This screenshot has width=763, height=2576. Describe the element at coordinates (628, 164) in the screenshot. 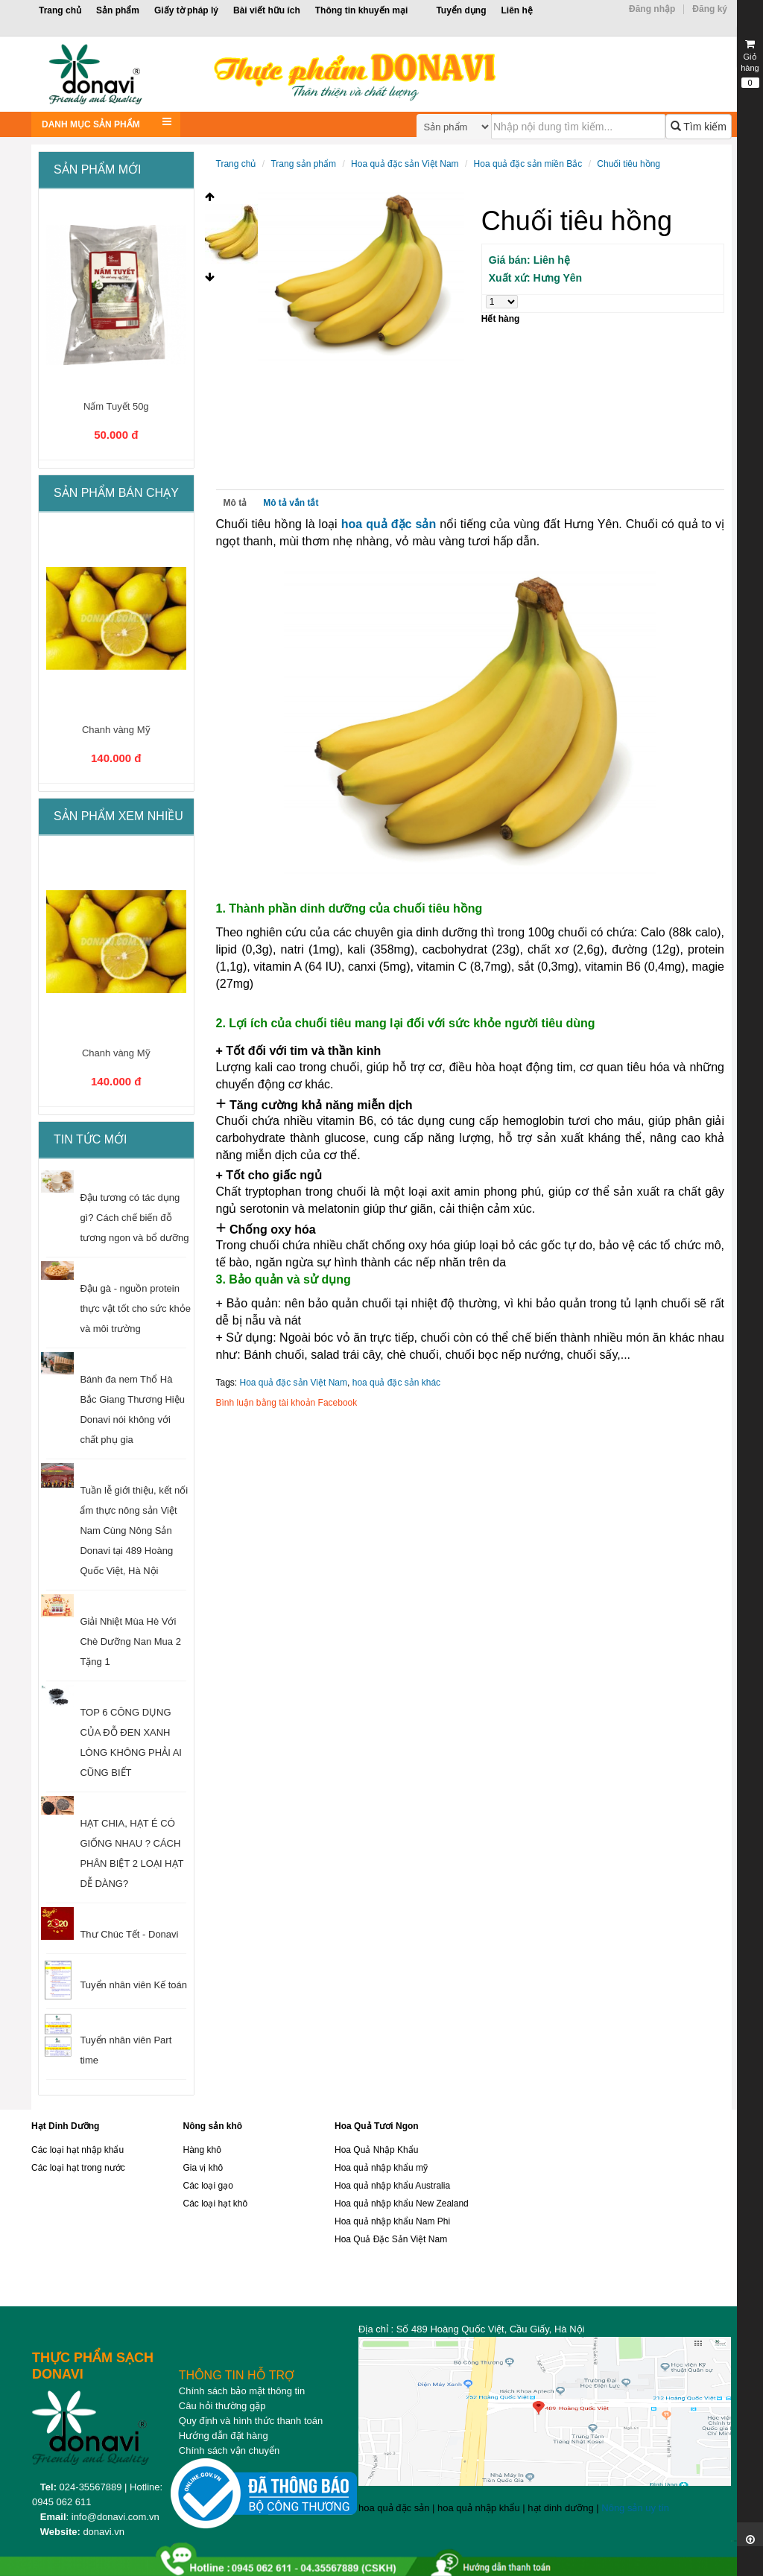

I see `Chuối tiêu hồng` at that location.